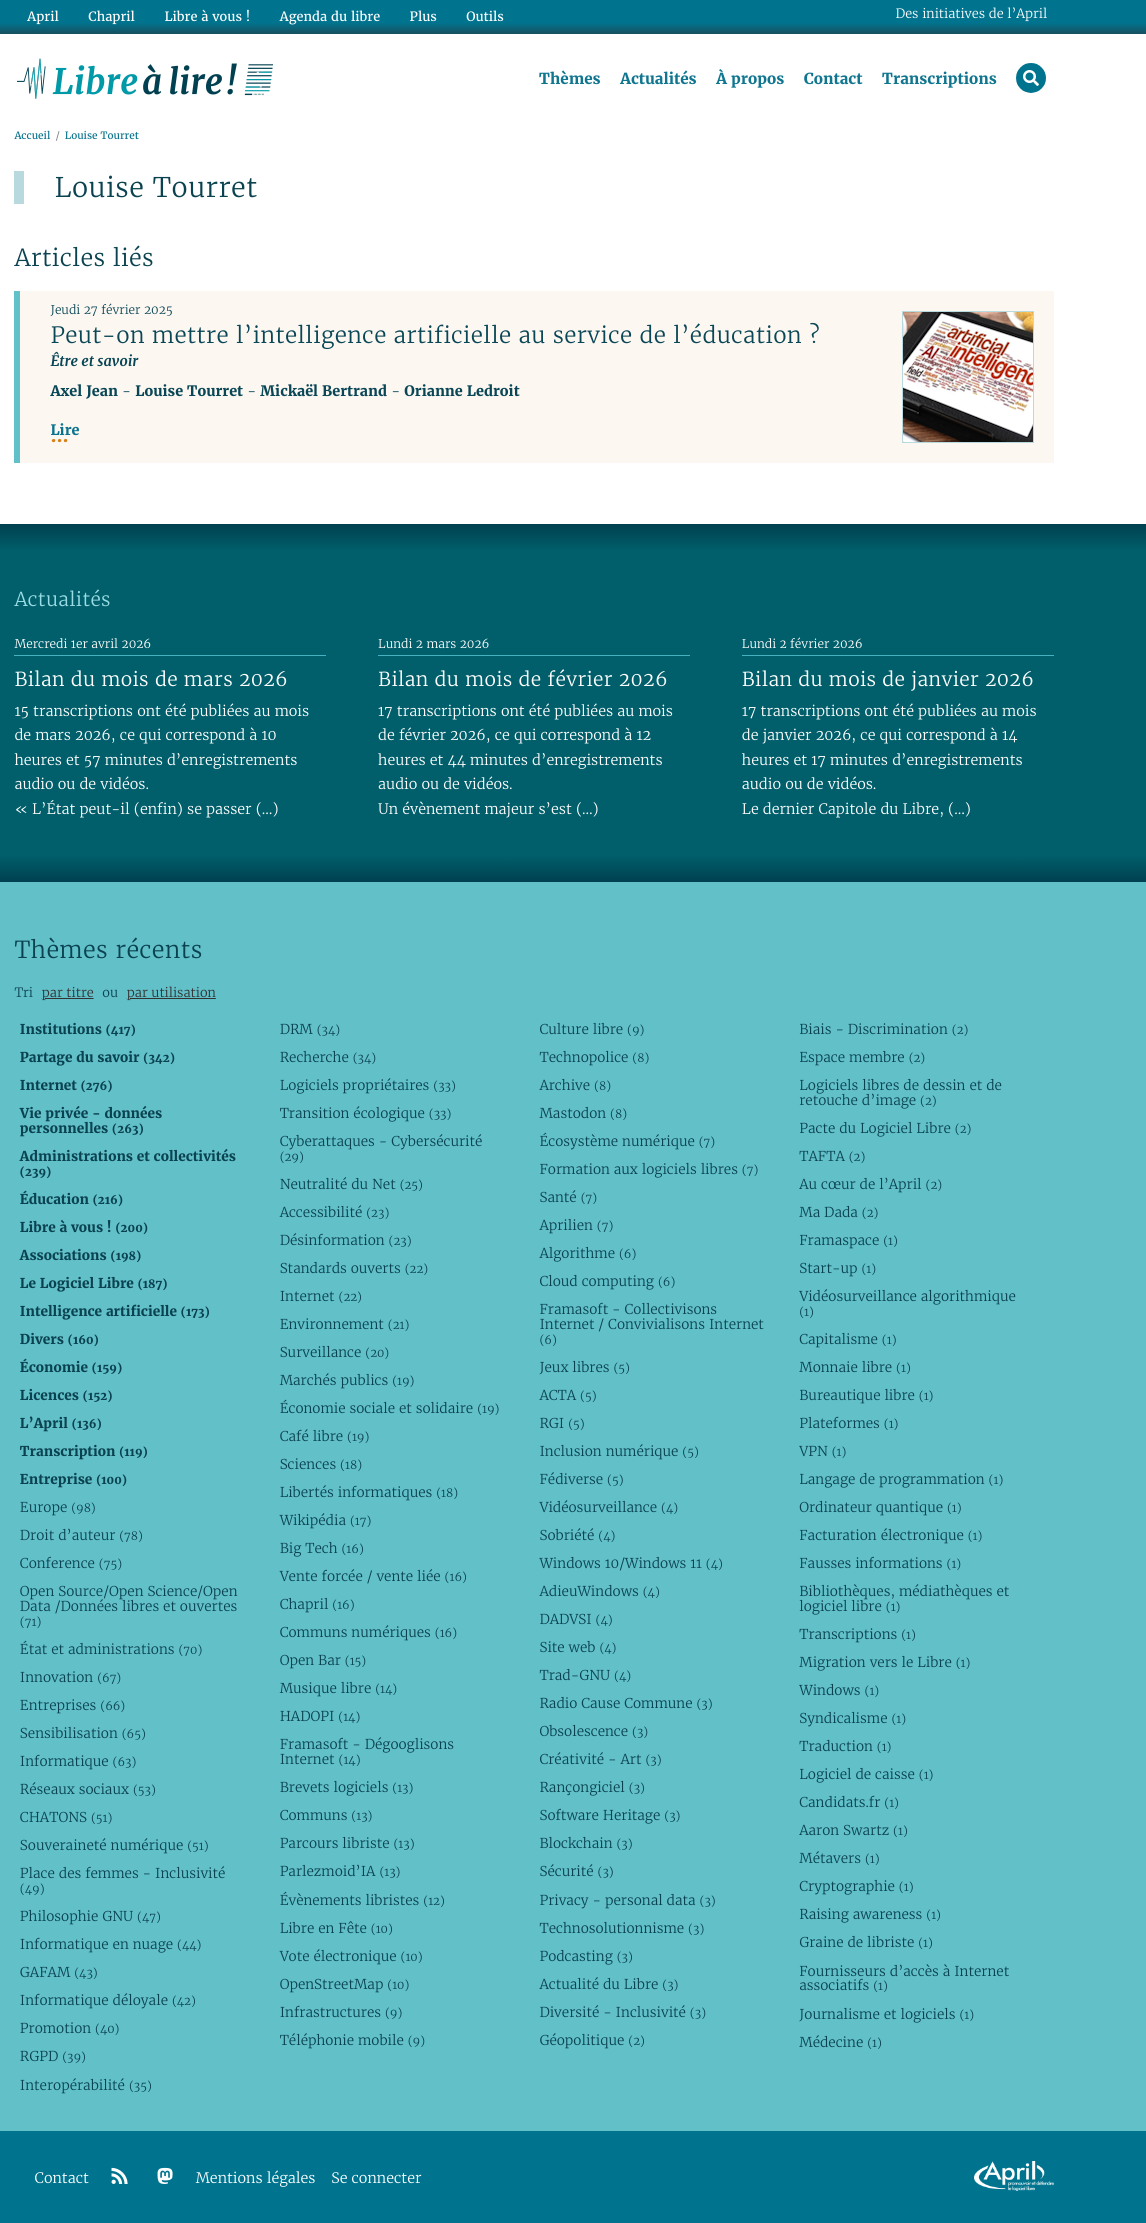  I want to click on Libre à vous !, so click(207, 16).